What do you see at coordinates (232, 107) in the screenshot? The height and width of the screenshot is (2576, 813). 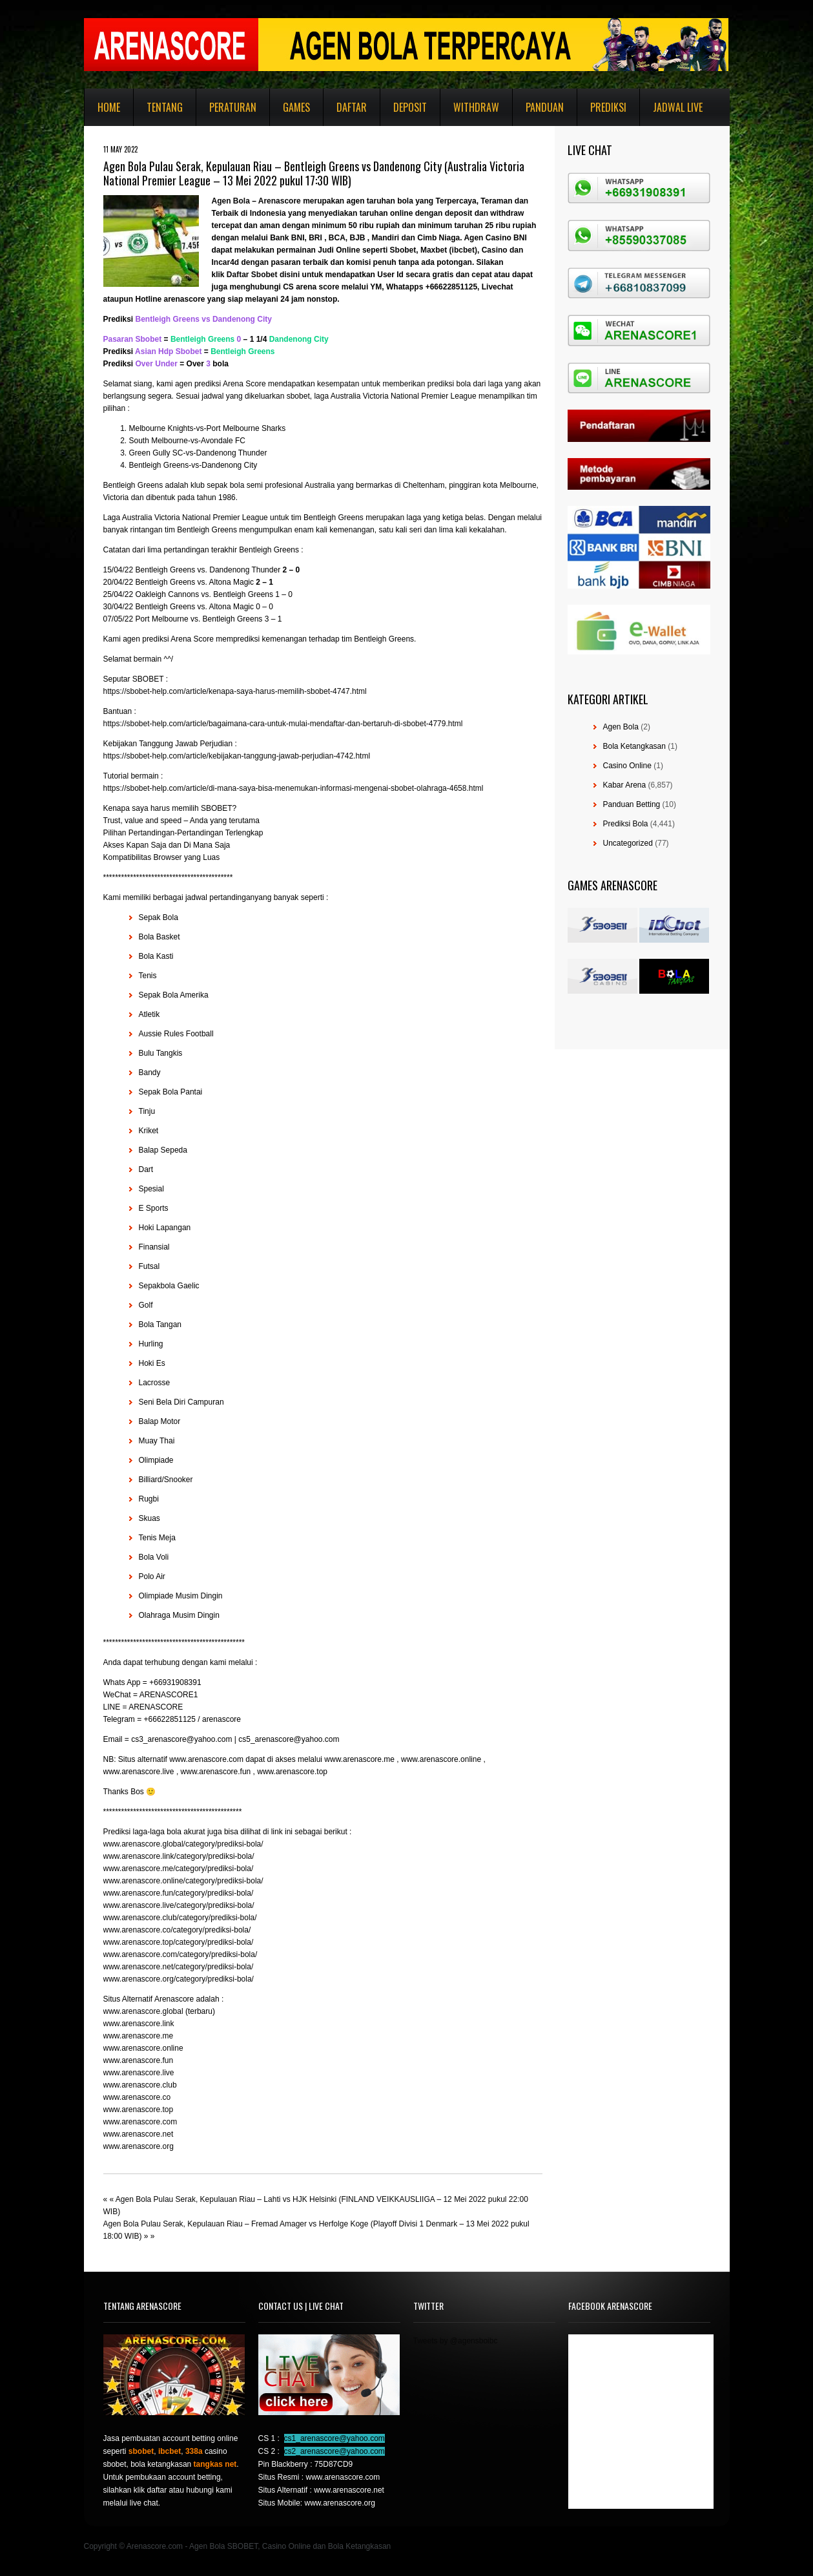 I see `Peraturan` at bounding box center [232, 107].